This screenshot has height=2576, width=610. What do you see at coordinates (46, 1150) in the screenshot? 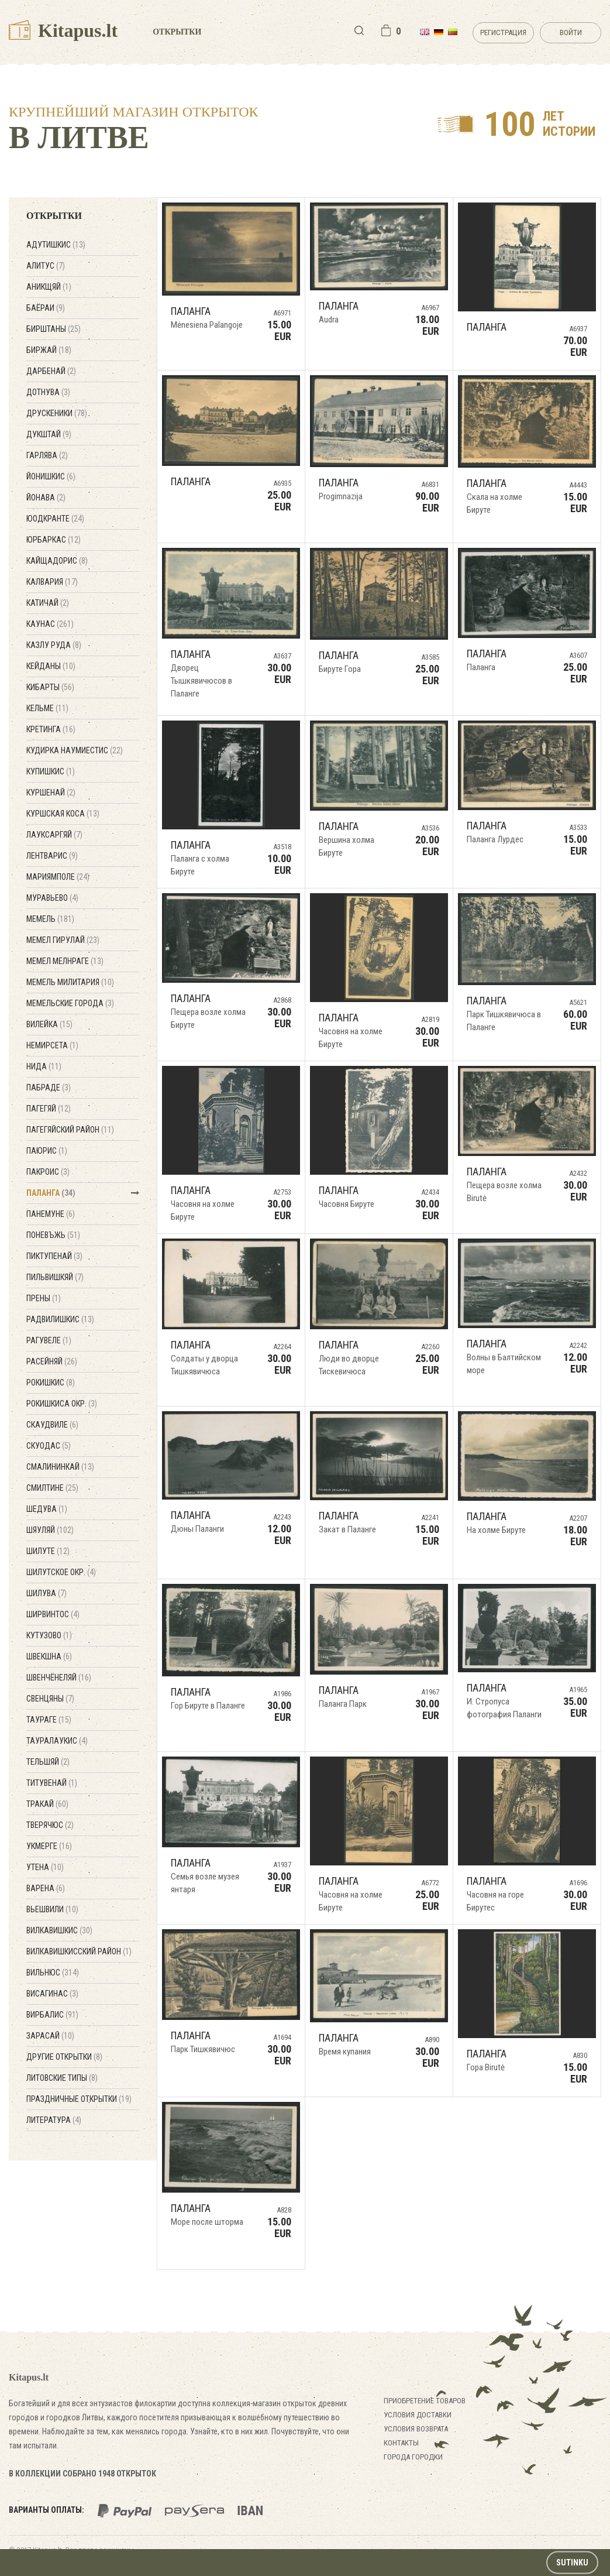
I see `Паюрис` at bounding box center [46, 1150].